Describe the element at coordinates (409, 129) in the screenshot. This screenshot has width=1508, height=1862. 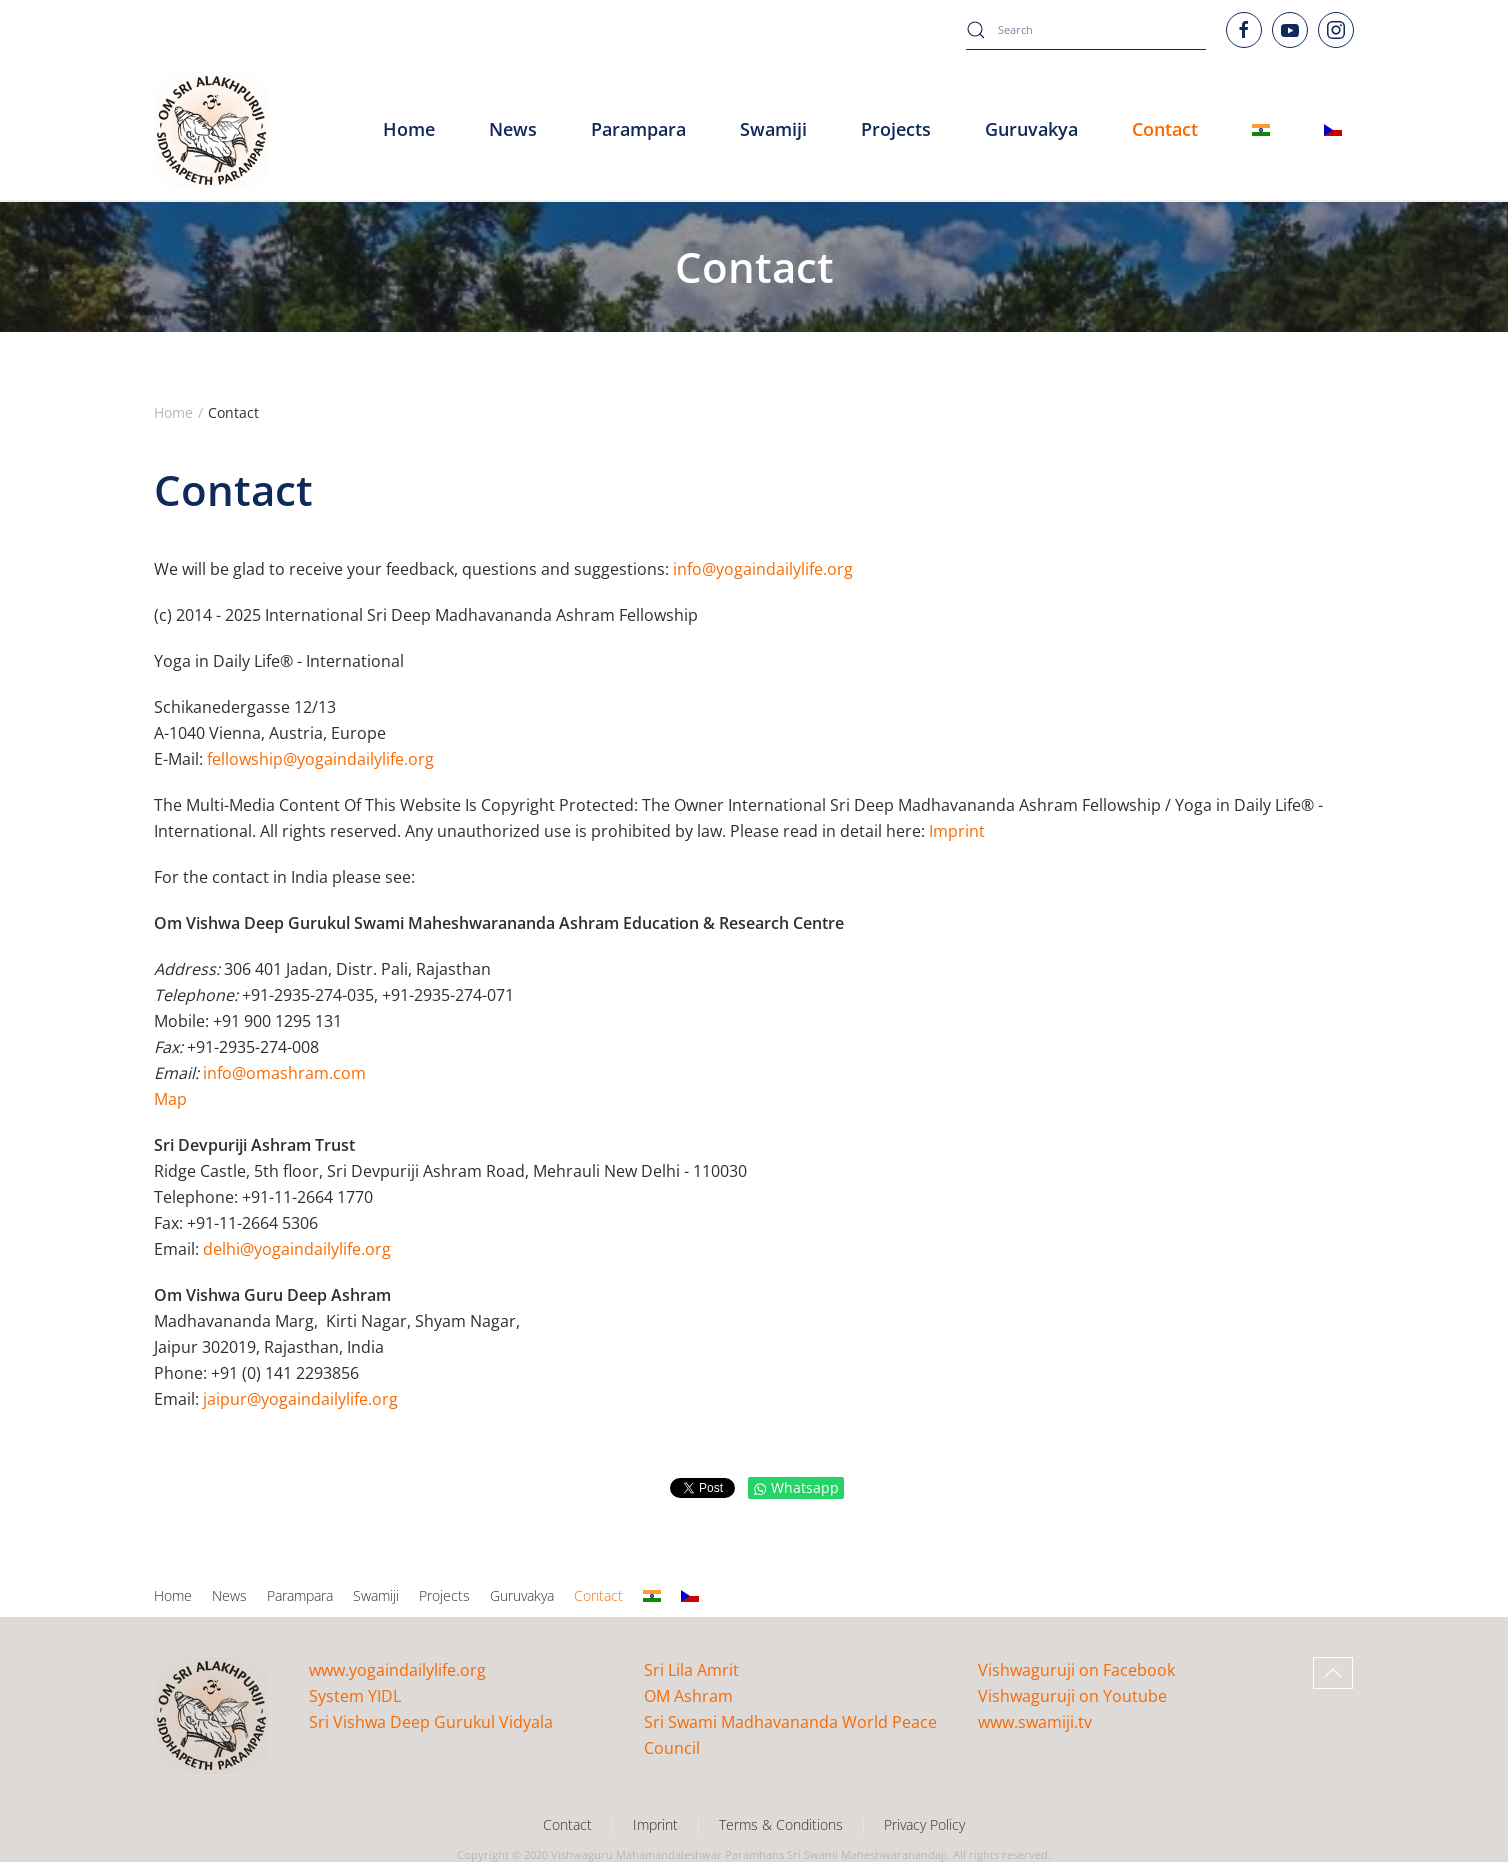
I see `Home` at that location.